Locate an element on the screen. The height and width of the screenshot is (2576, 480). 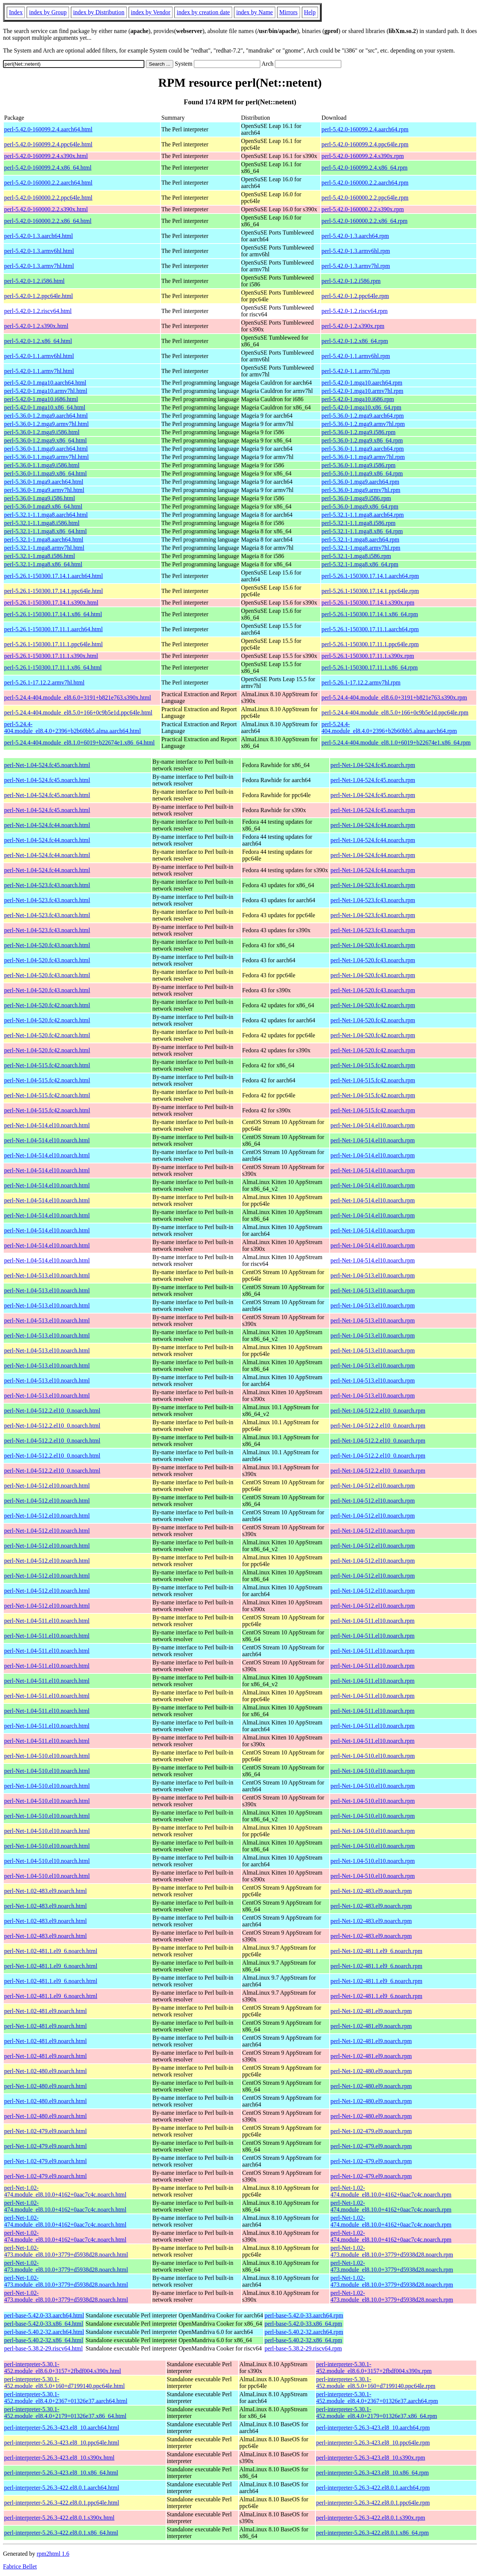
perl-Net-1.04-510.el10.noarch.rpm is located at coordinates (372, 1756).